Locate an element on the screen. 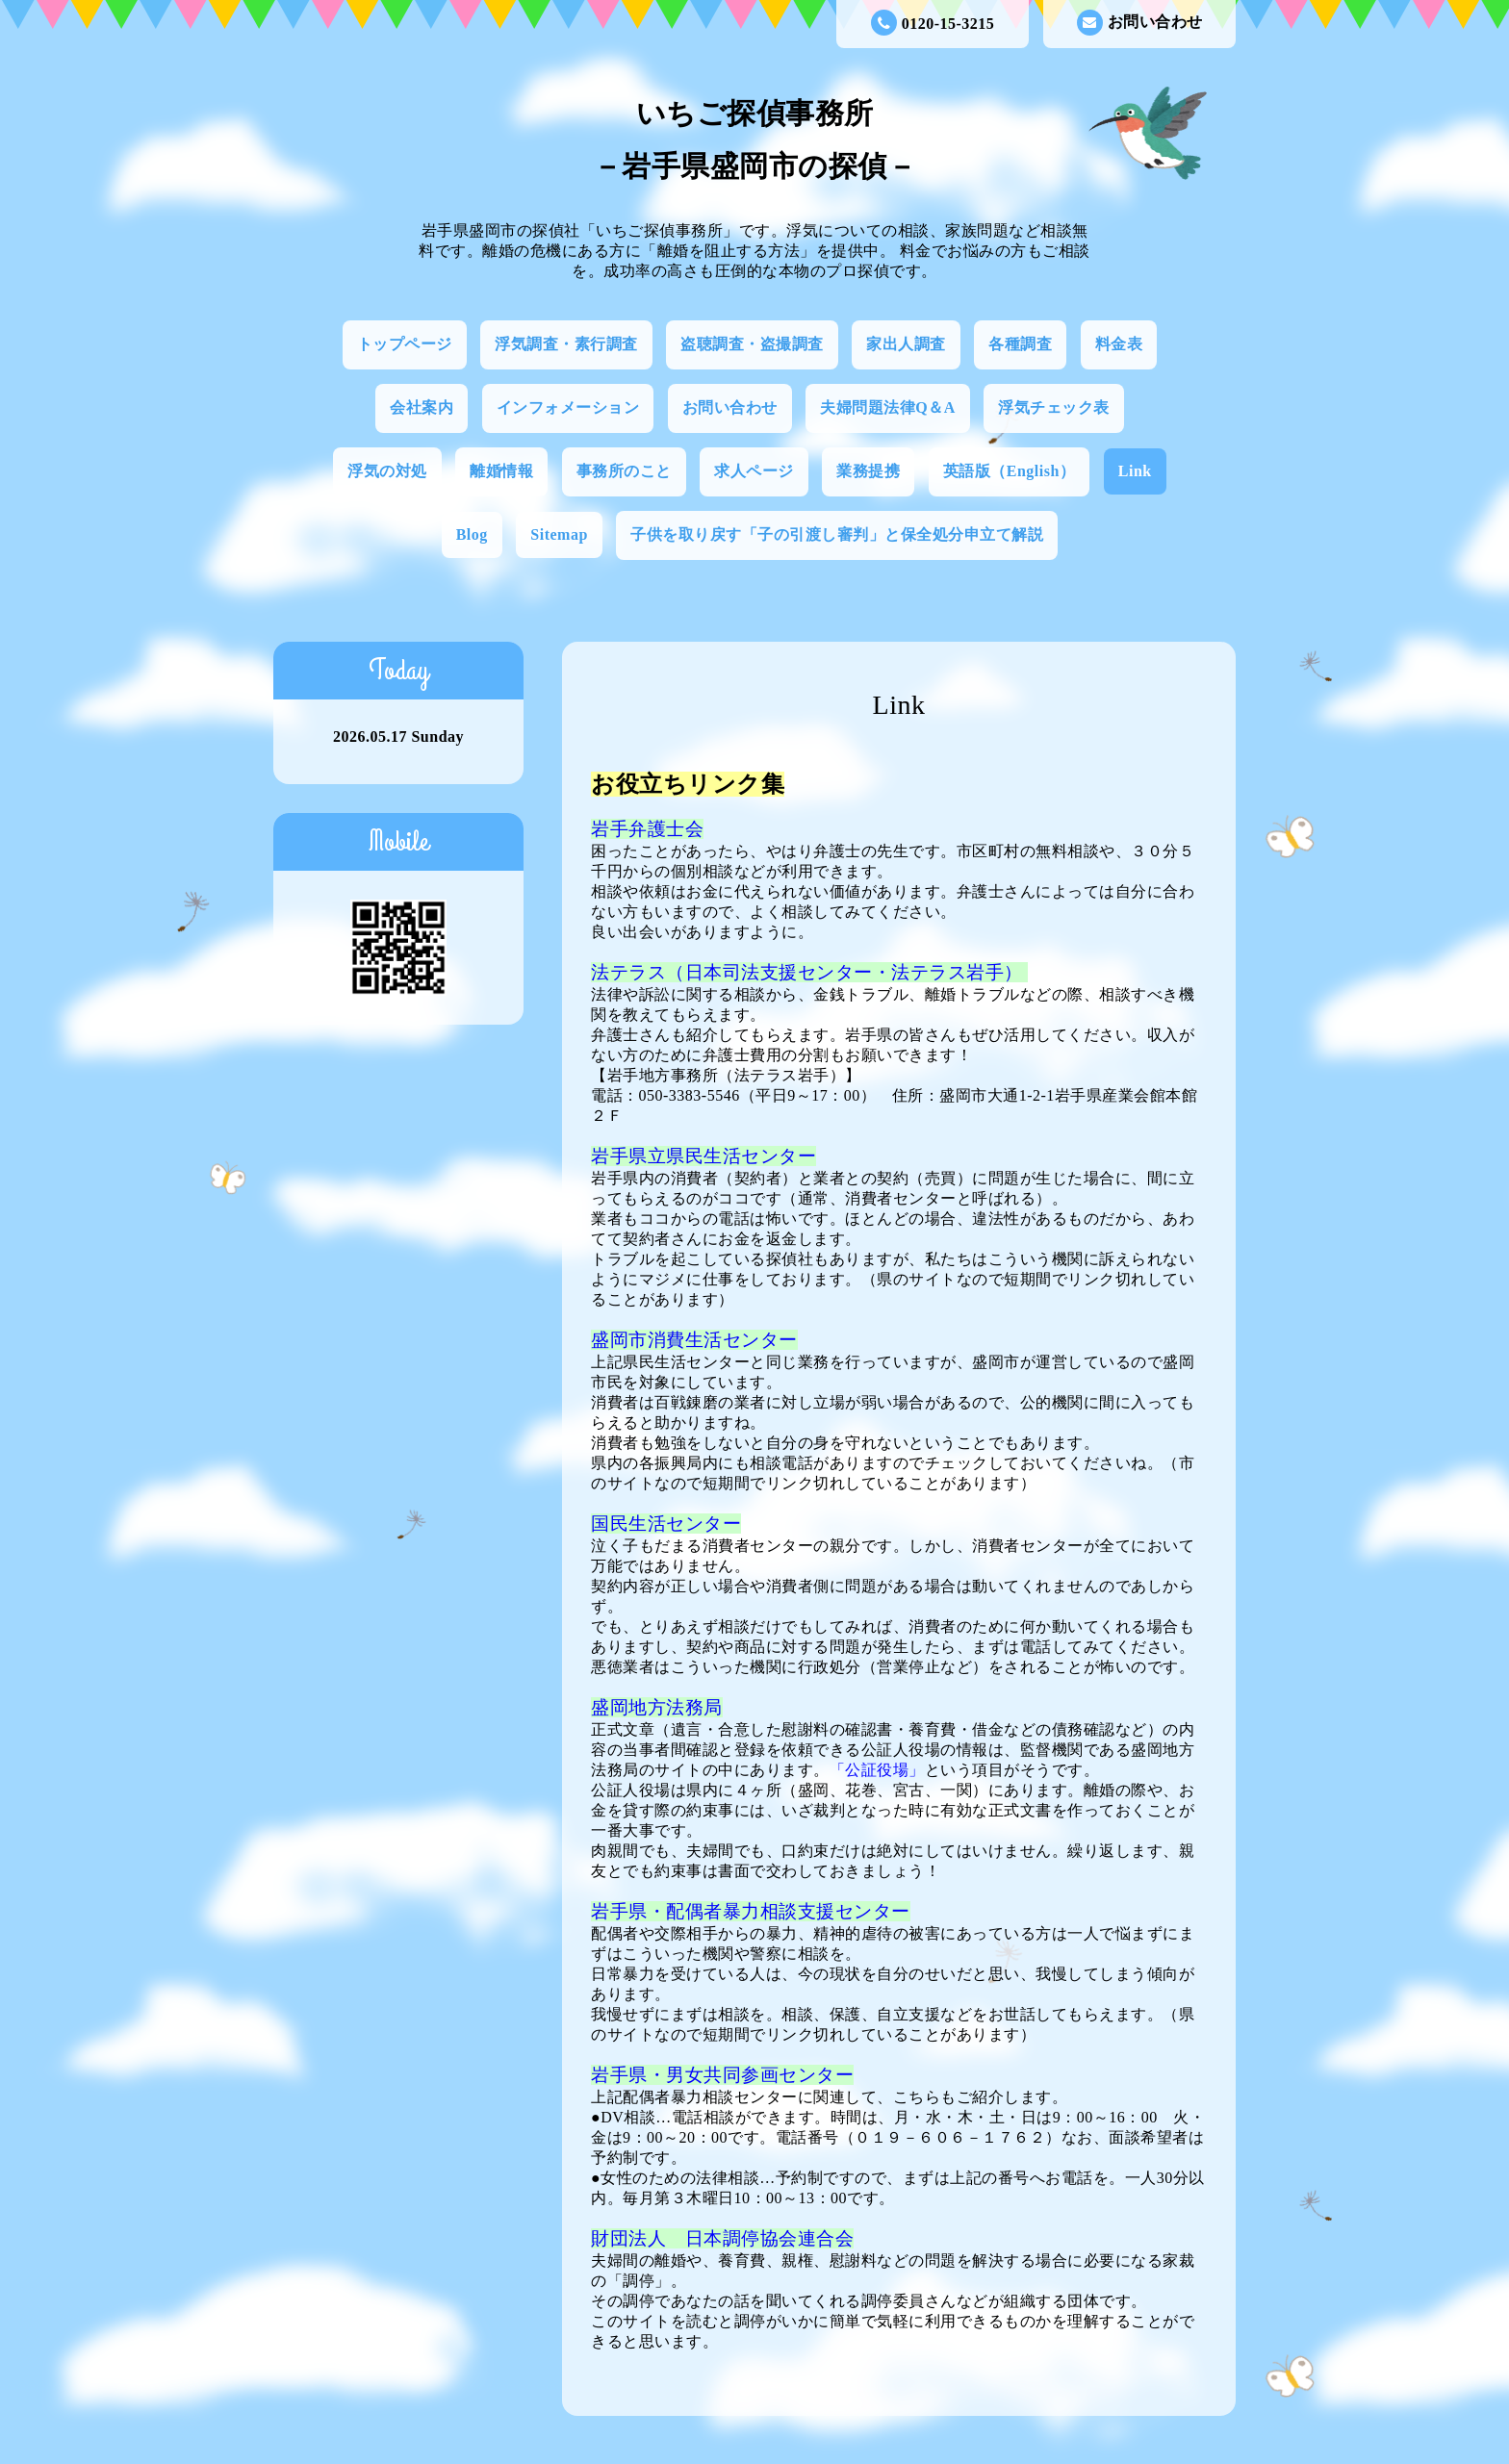 Image resolution: width=1509 pixels, height=2464 pixels. 子供を取り戻す「子の引渡し審判」と保全処分申立て解説 is located at coordinates (836, 534).